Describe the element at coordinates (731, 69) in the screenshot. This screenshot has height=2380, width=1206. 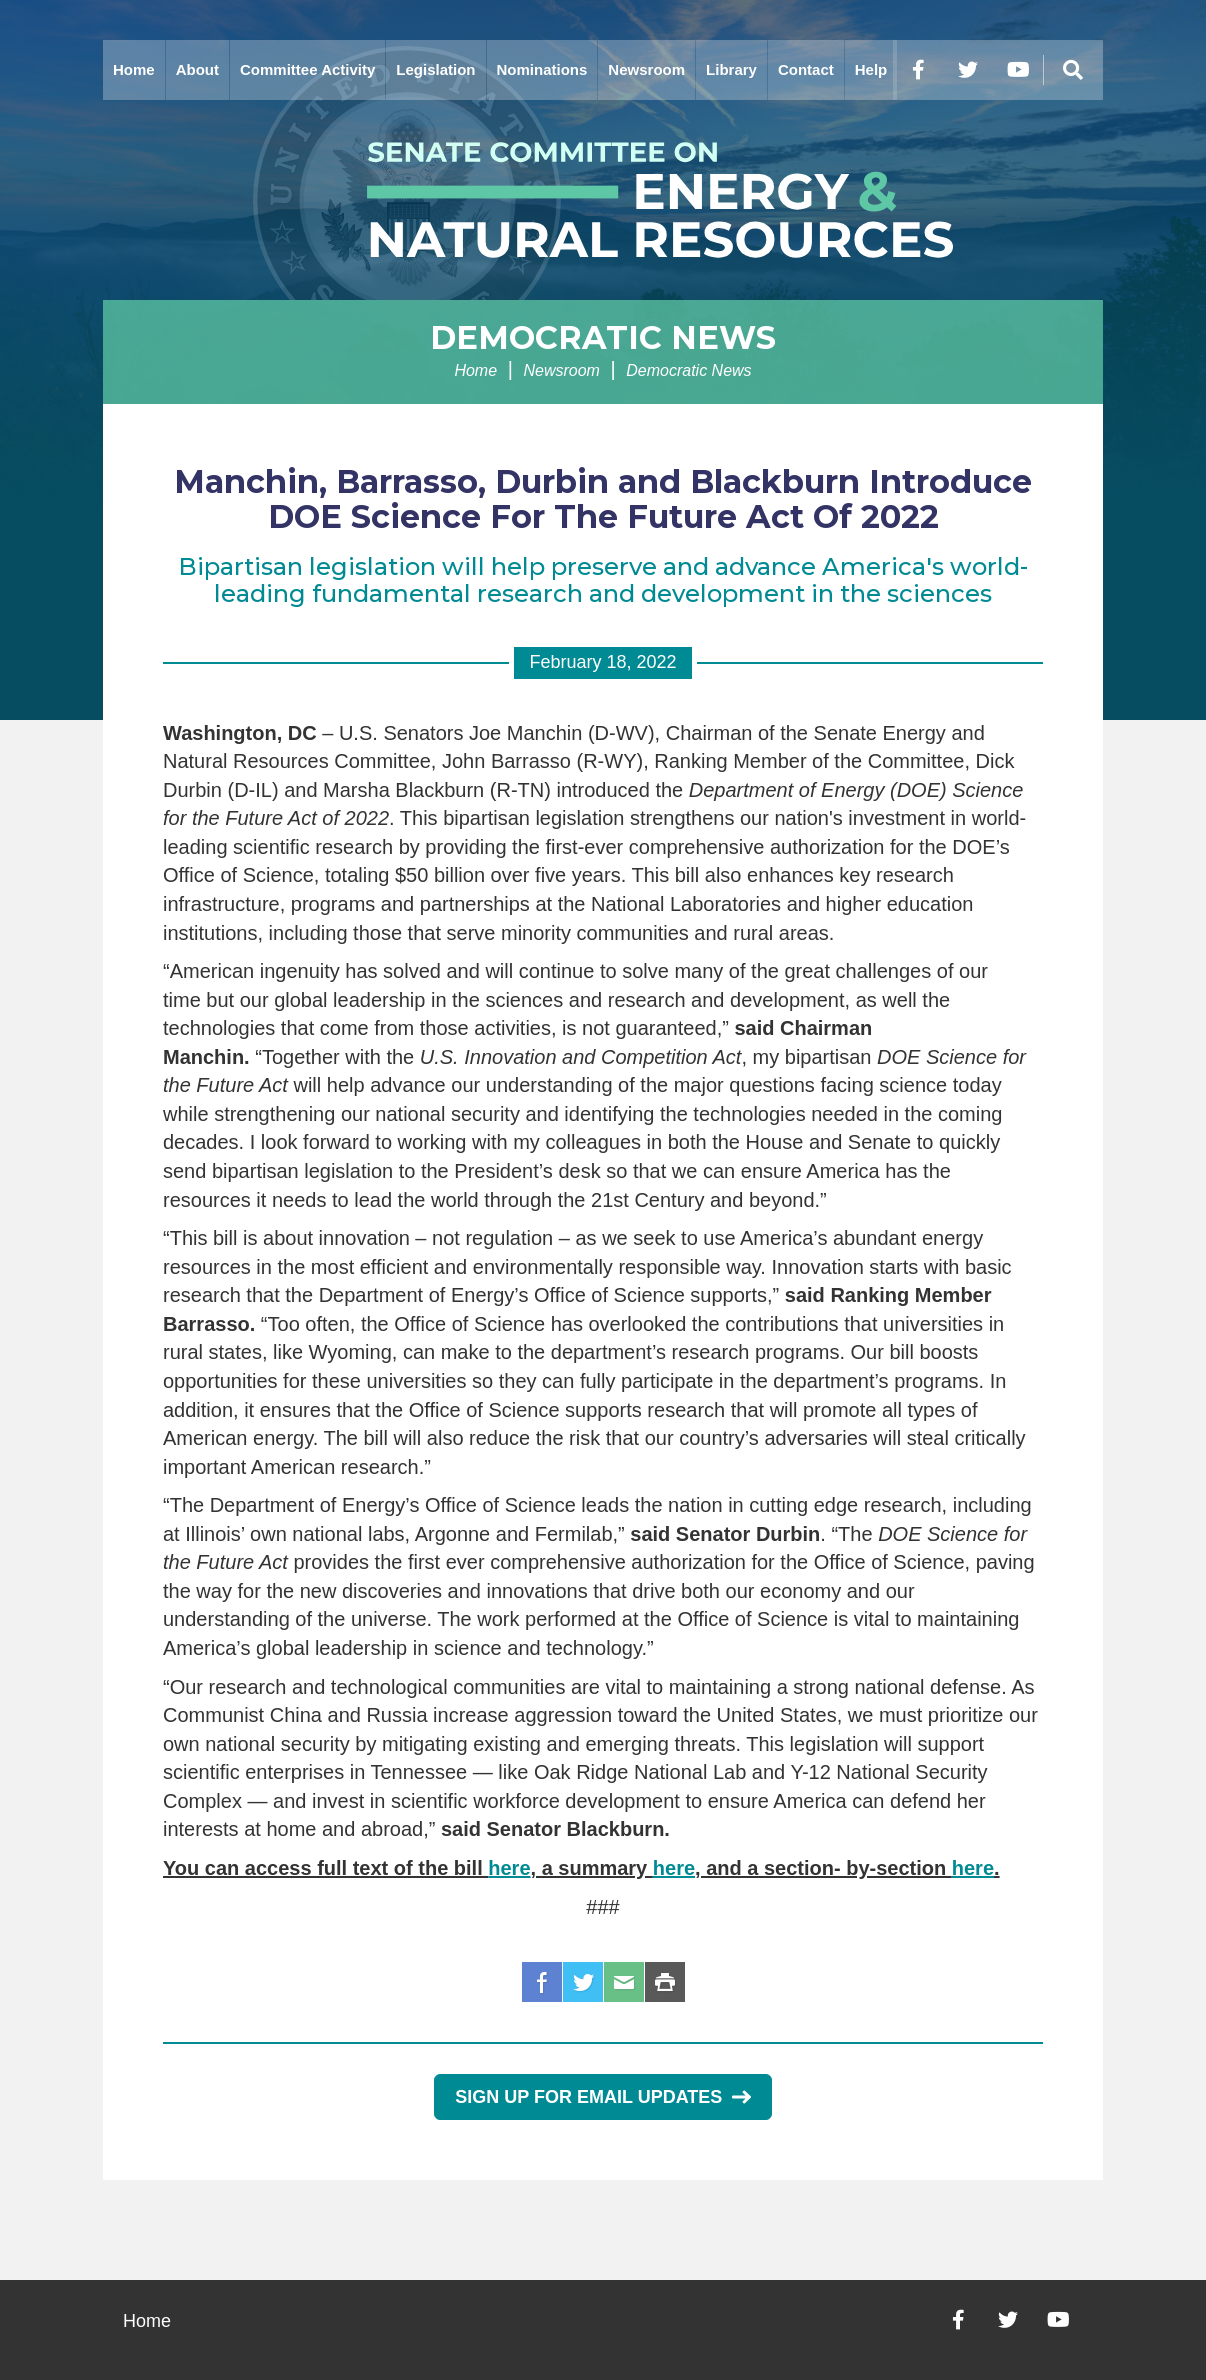
I see `Library` at that location.